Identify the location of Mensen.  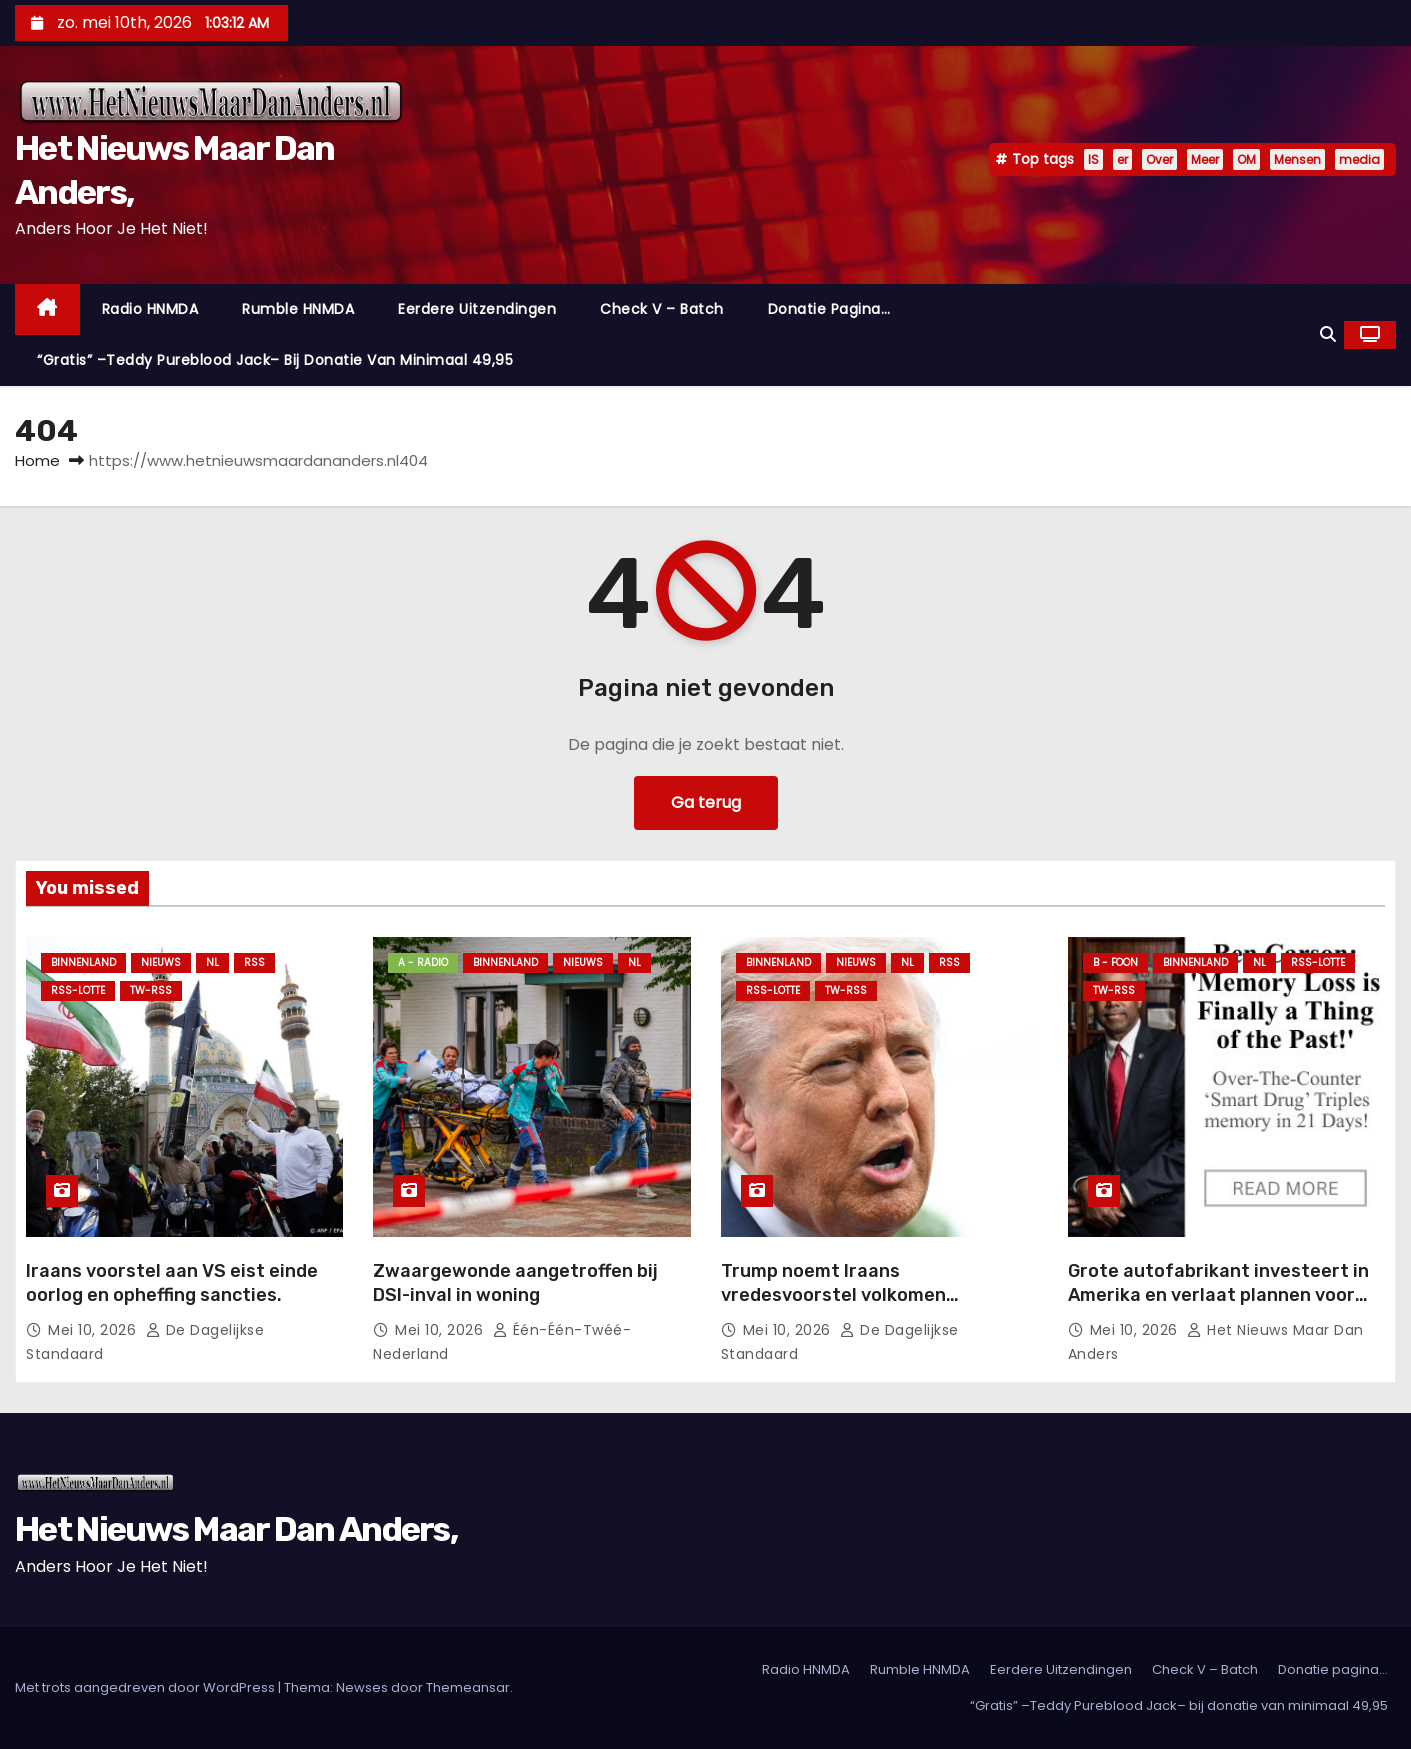
(1297, 159).